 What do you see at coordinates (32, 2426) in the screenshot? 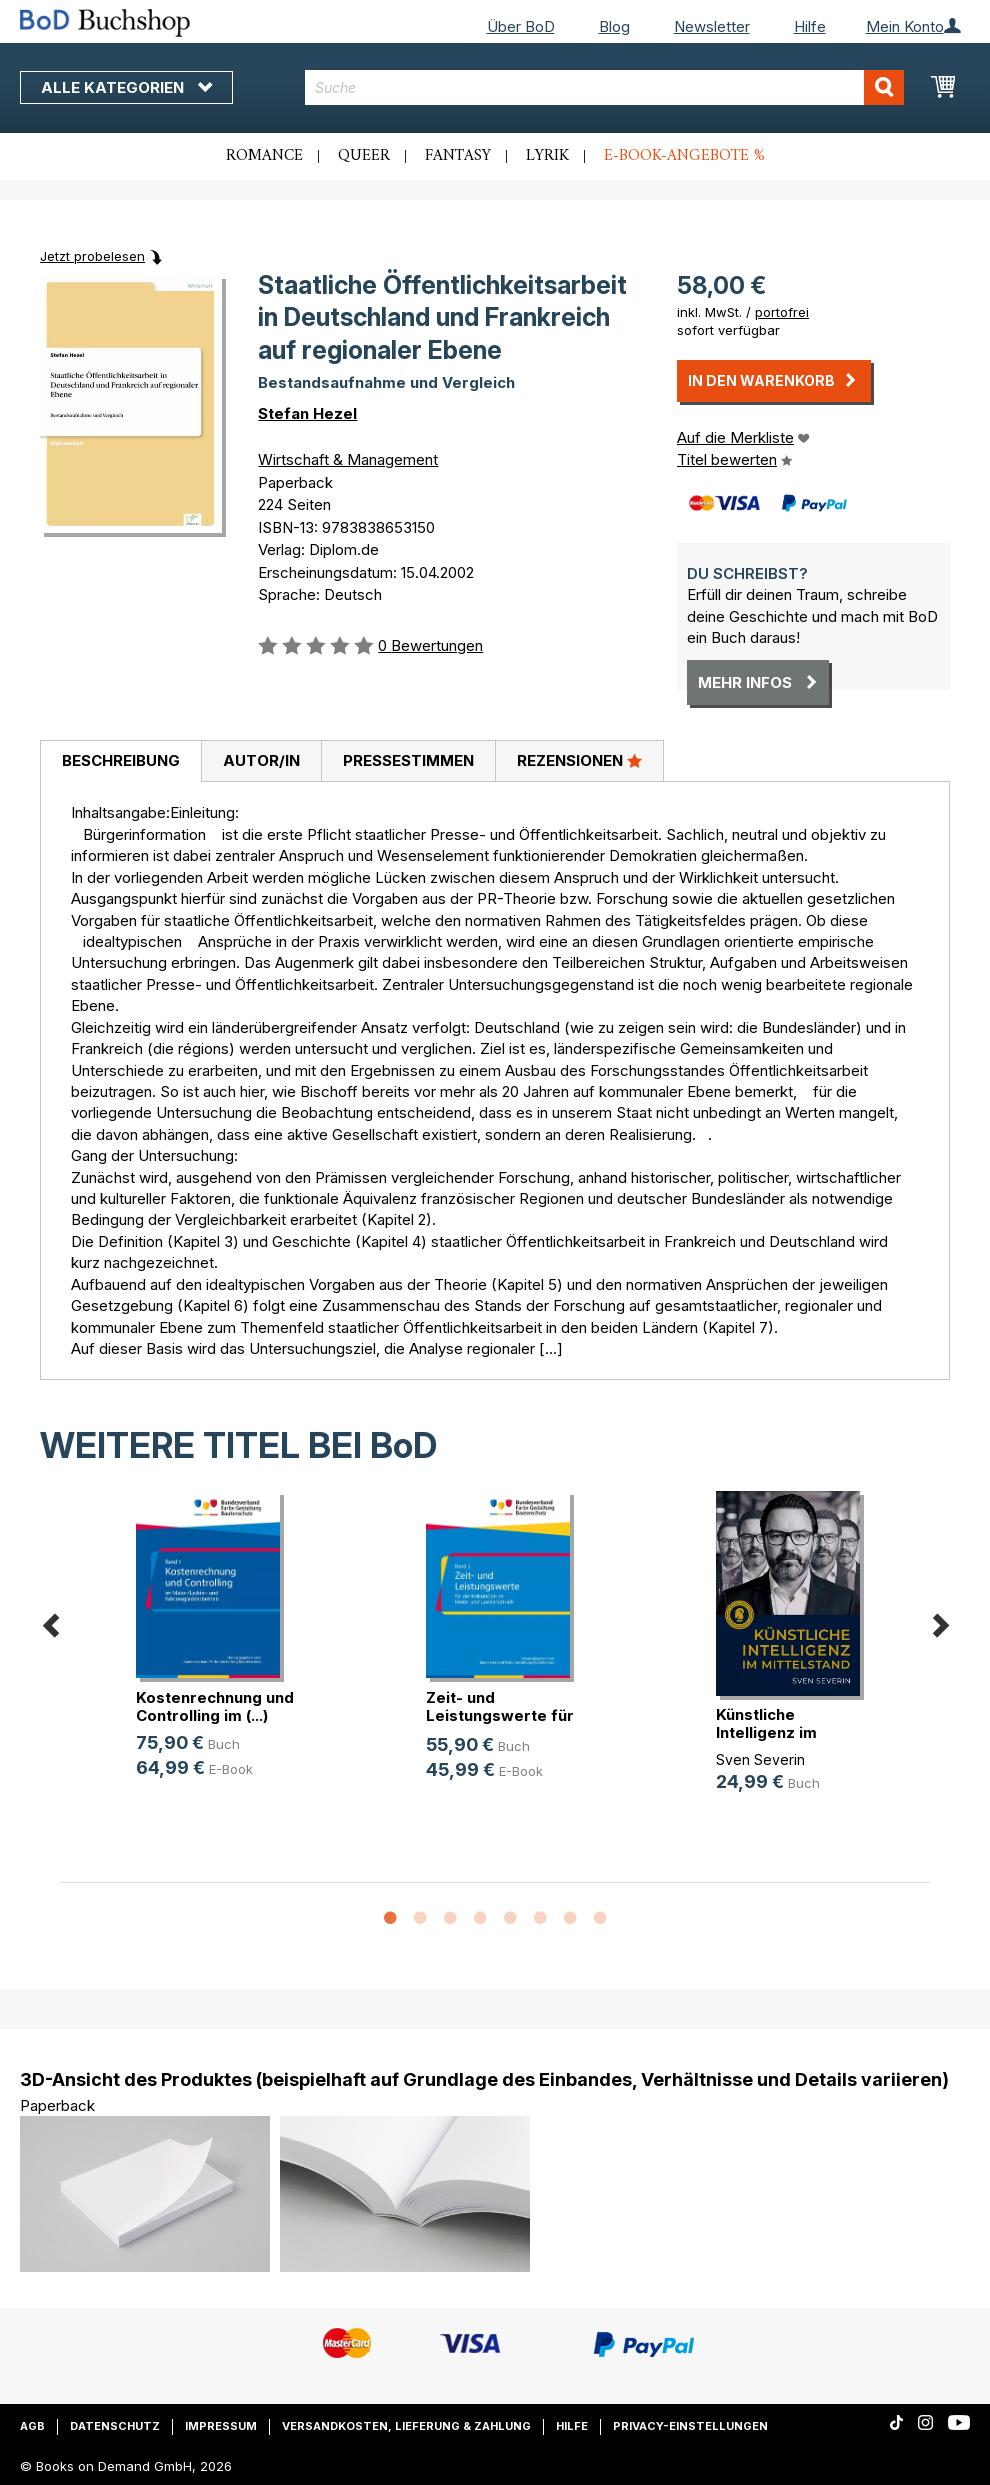
I see `AGB` at bounding box center [32, 2426].